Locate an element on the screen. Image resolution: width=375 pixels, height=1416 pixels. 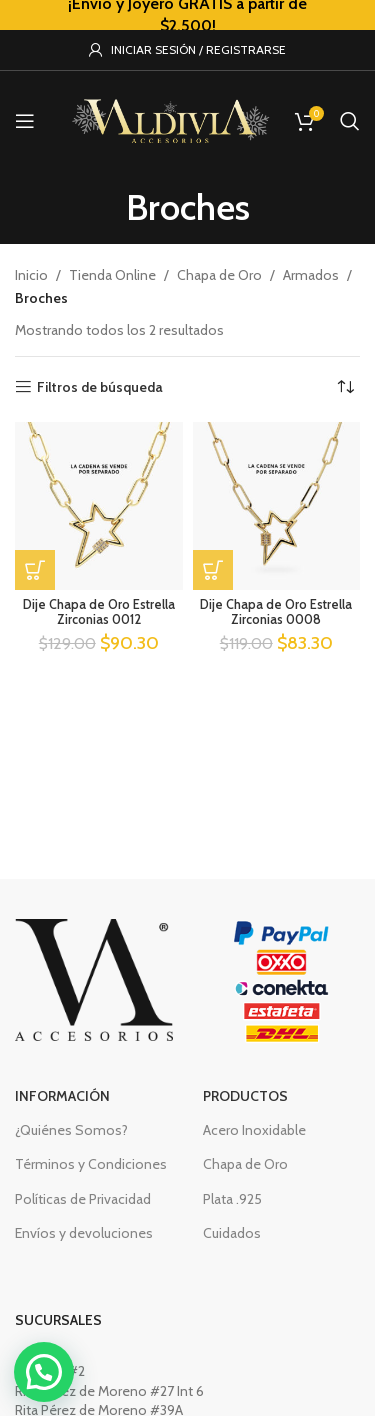
[Pedido de la tienda] is located at coordinates (345, 387).